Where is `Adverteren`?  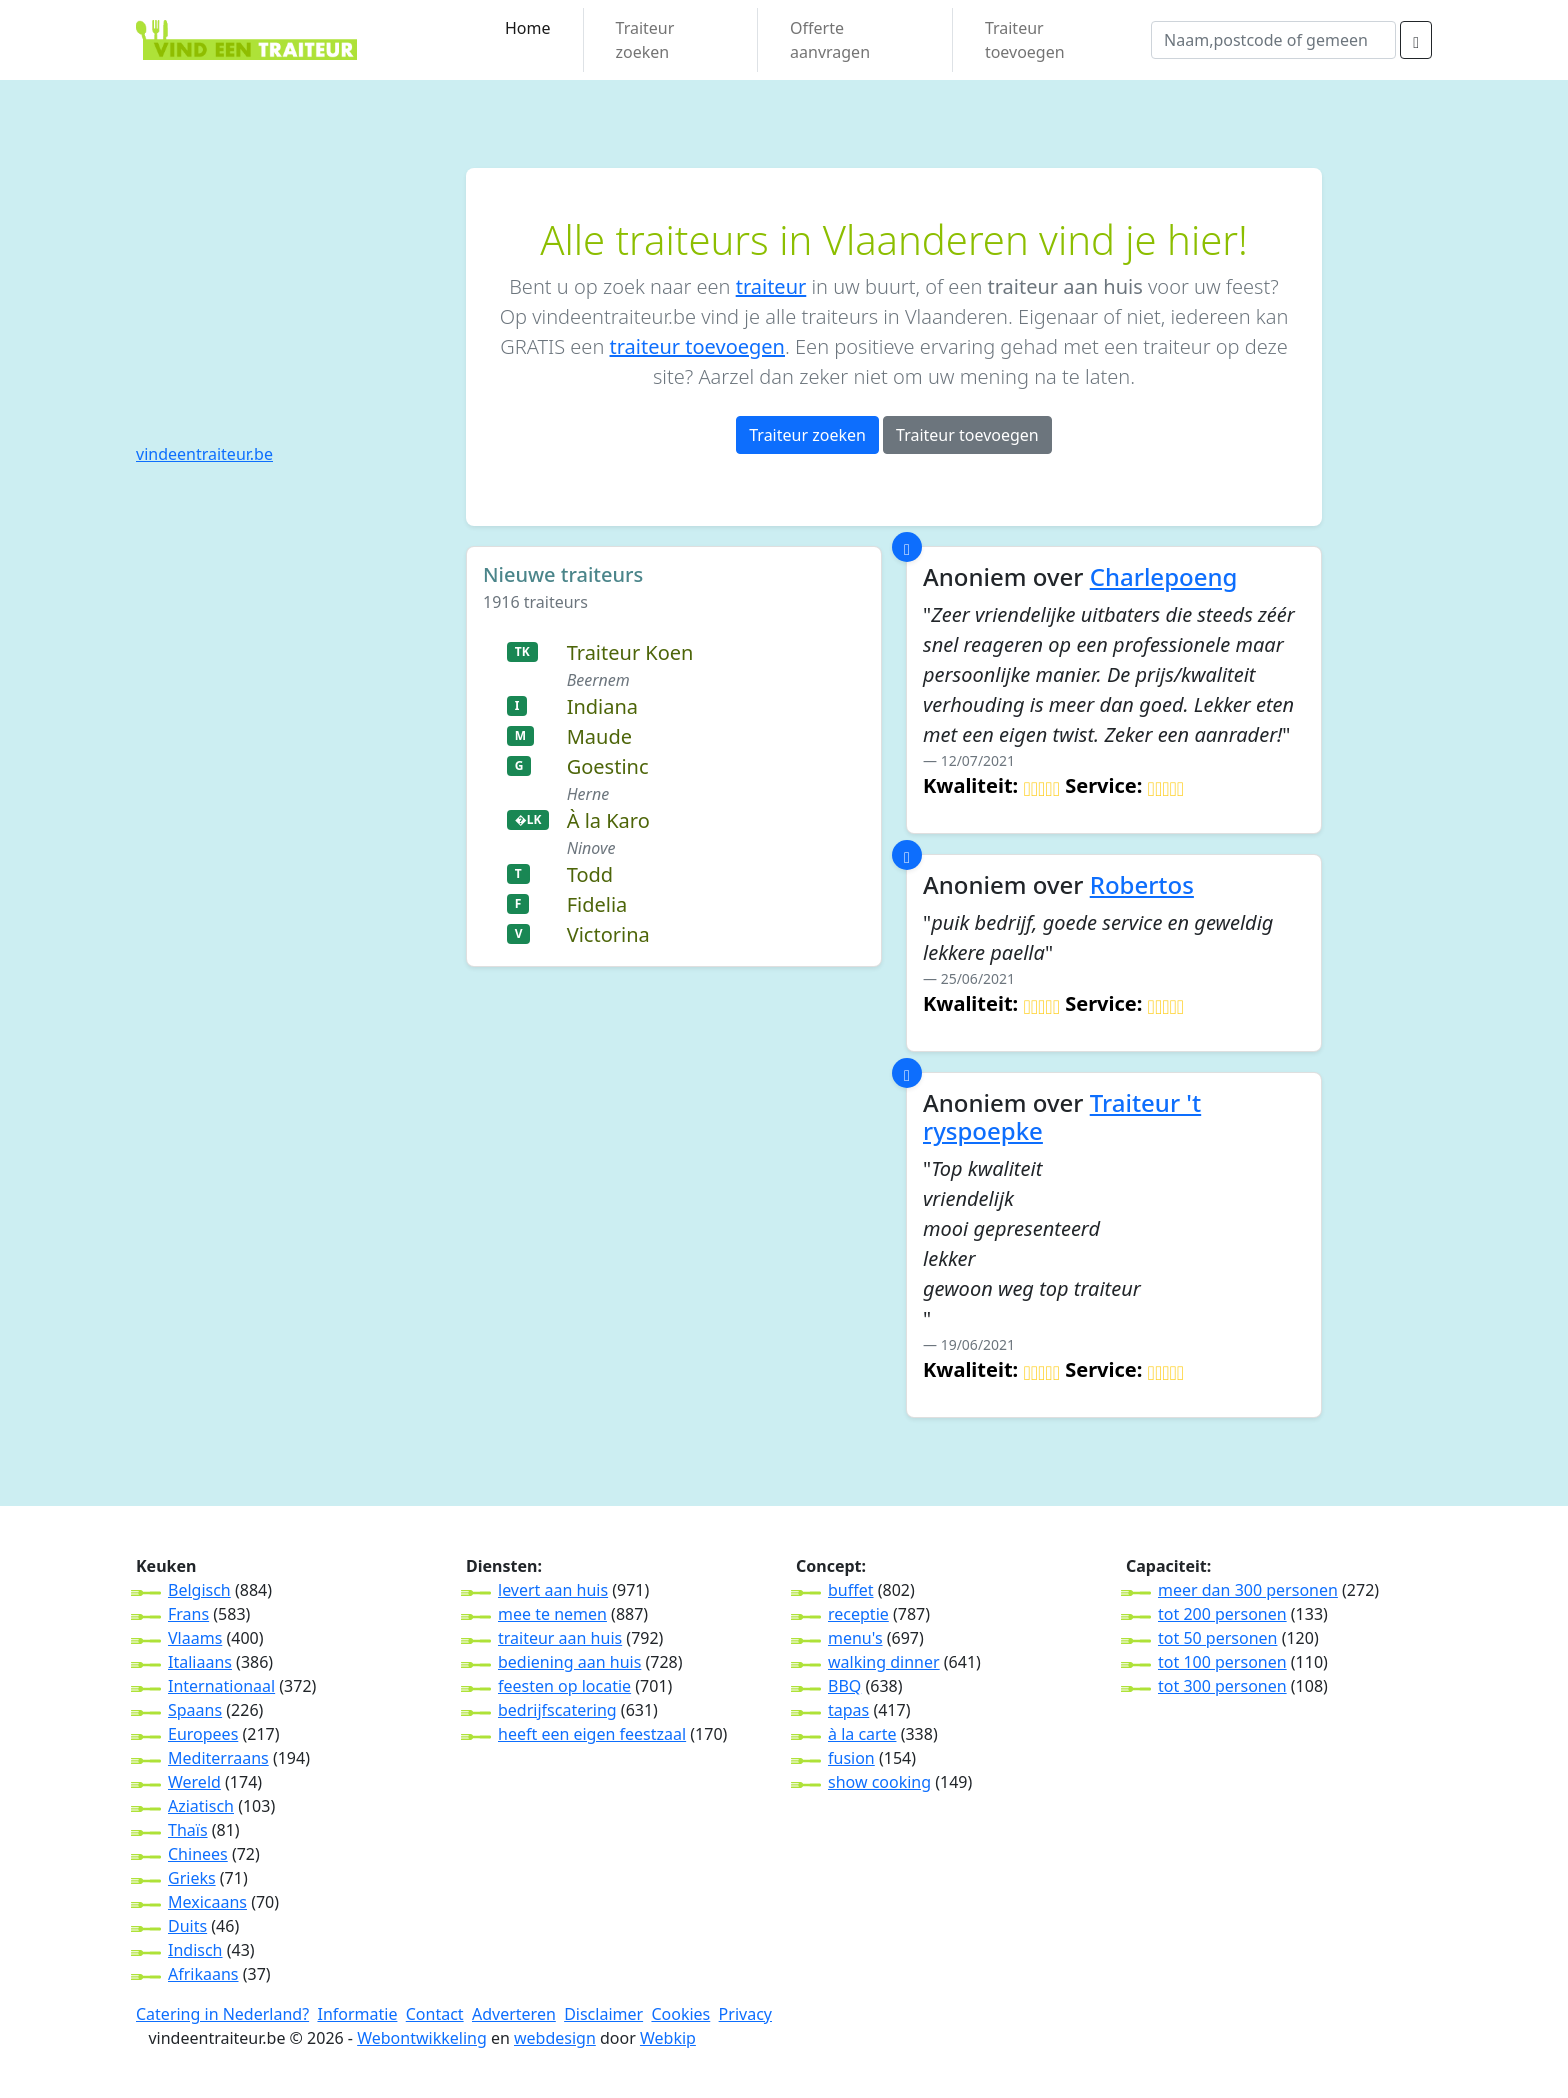
Adverteren is located at coordinates (514, 2014).